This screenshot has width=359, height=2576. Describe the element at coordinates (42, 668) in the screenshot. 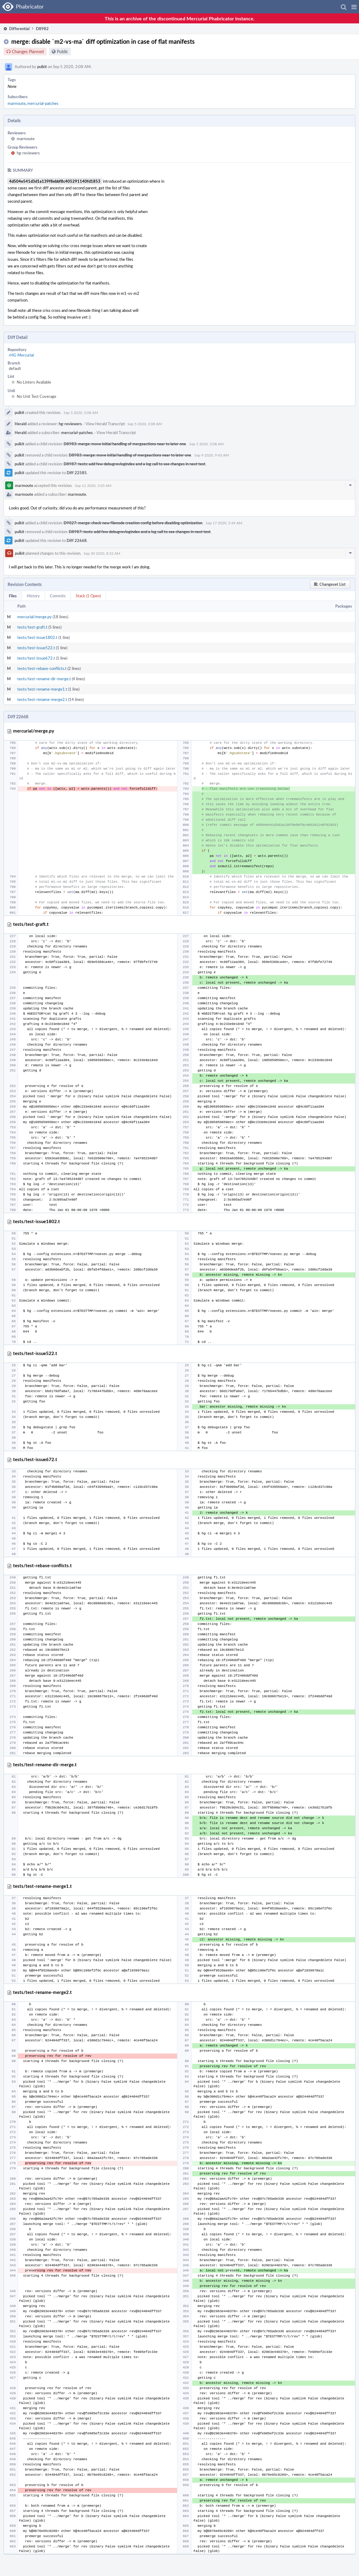

I see `tests/test-rebase-conflicts.t` at that location.